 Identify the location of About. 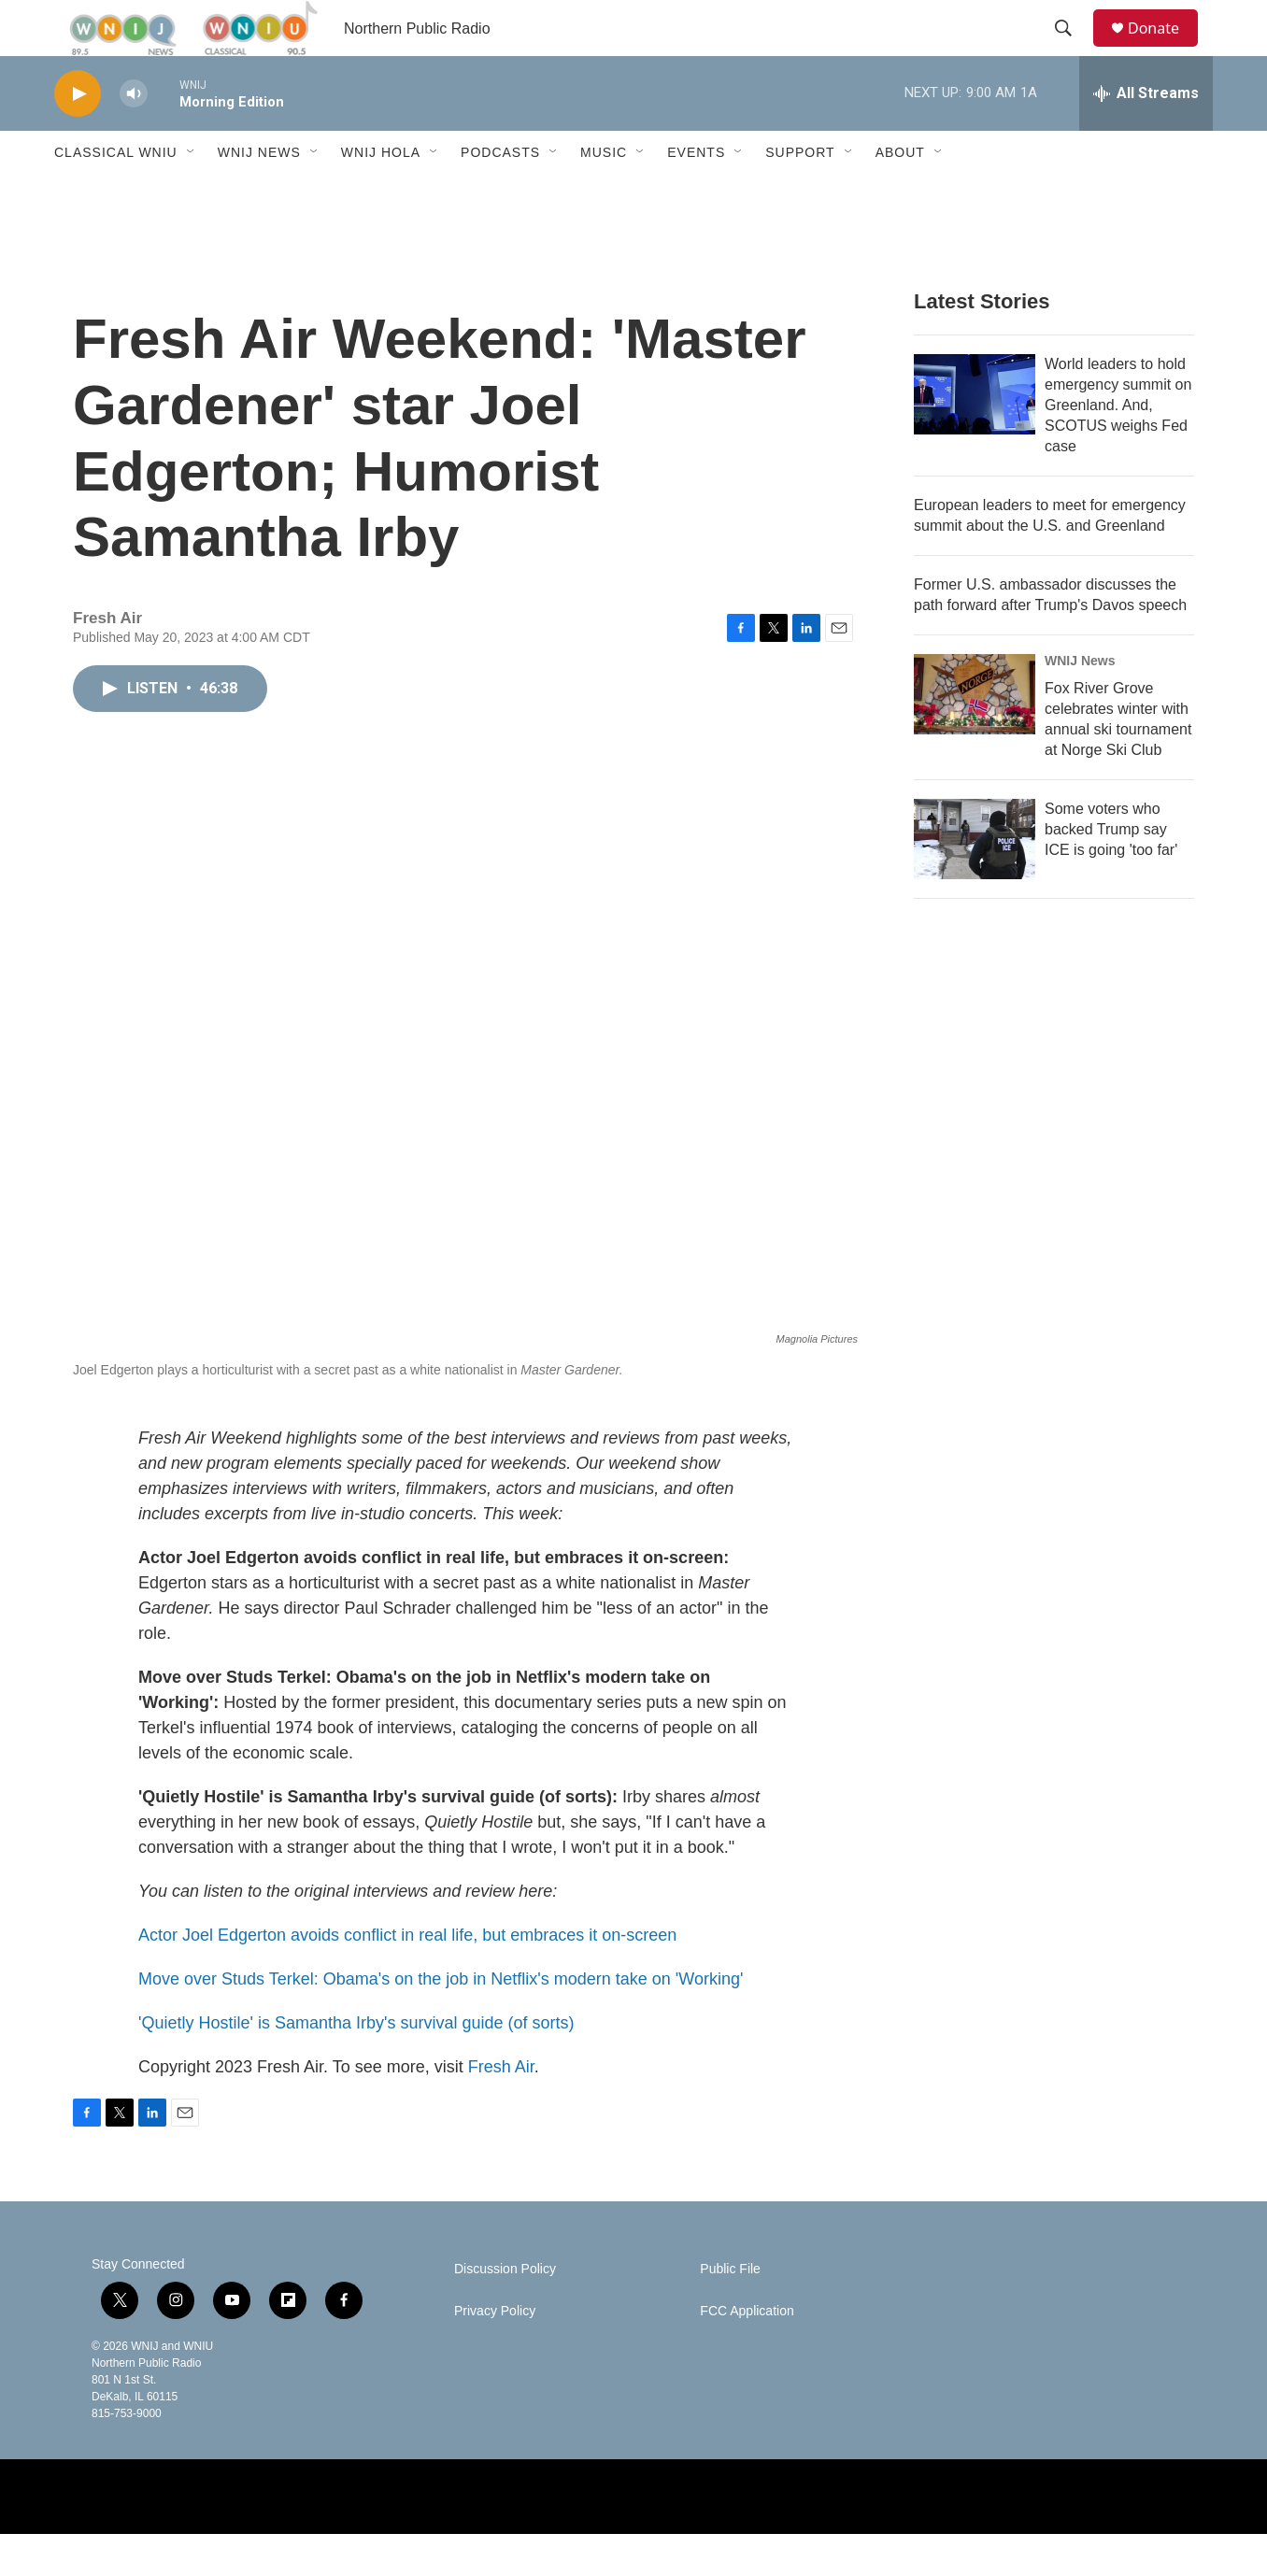
(900, 194).